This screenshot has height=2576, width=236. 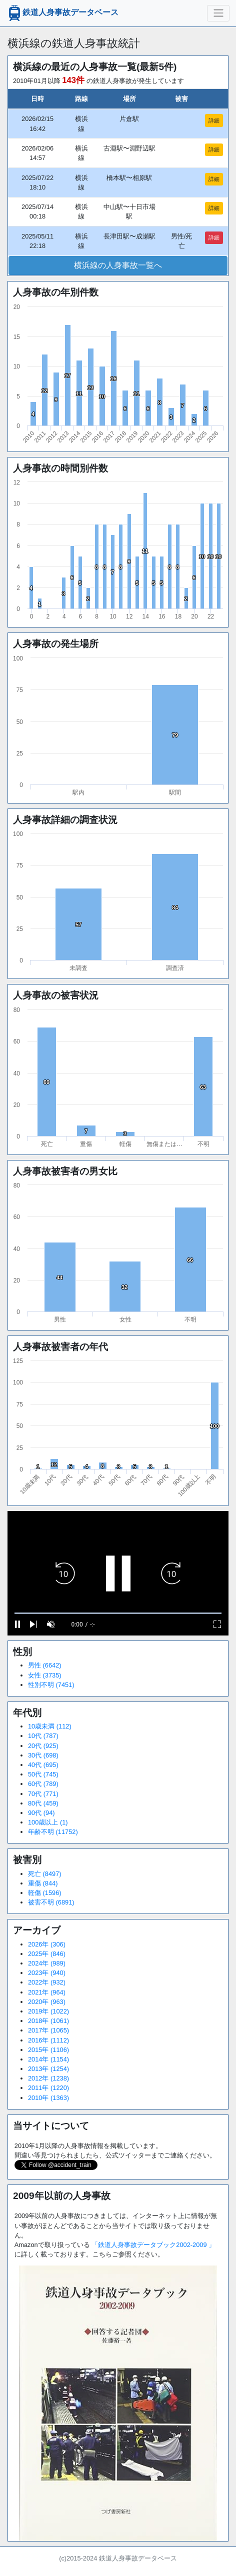 What do you see at coordinates (48, 1822) in the screenshot?
I see `100歳以上 (1)` at bounding box center [48, 1822].